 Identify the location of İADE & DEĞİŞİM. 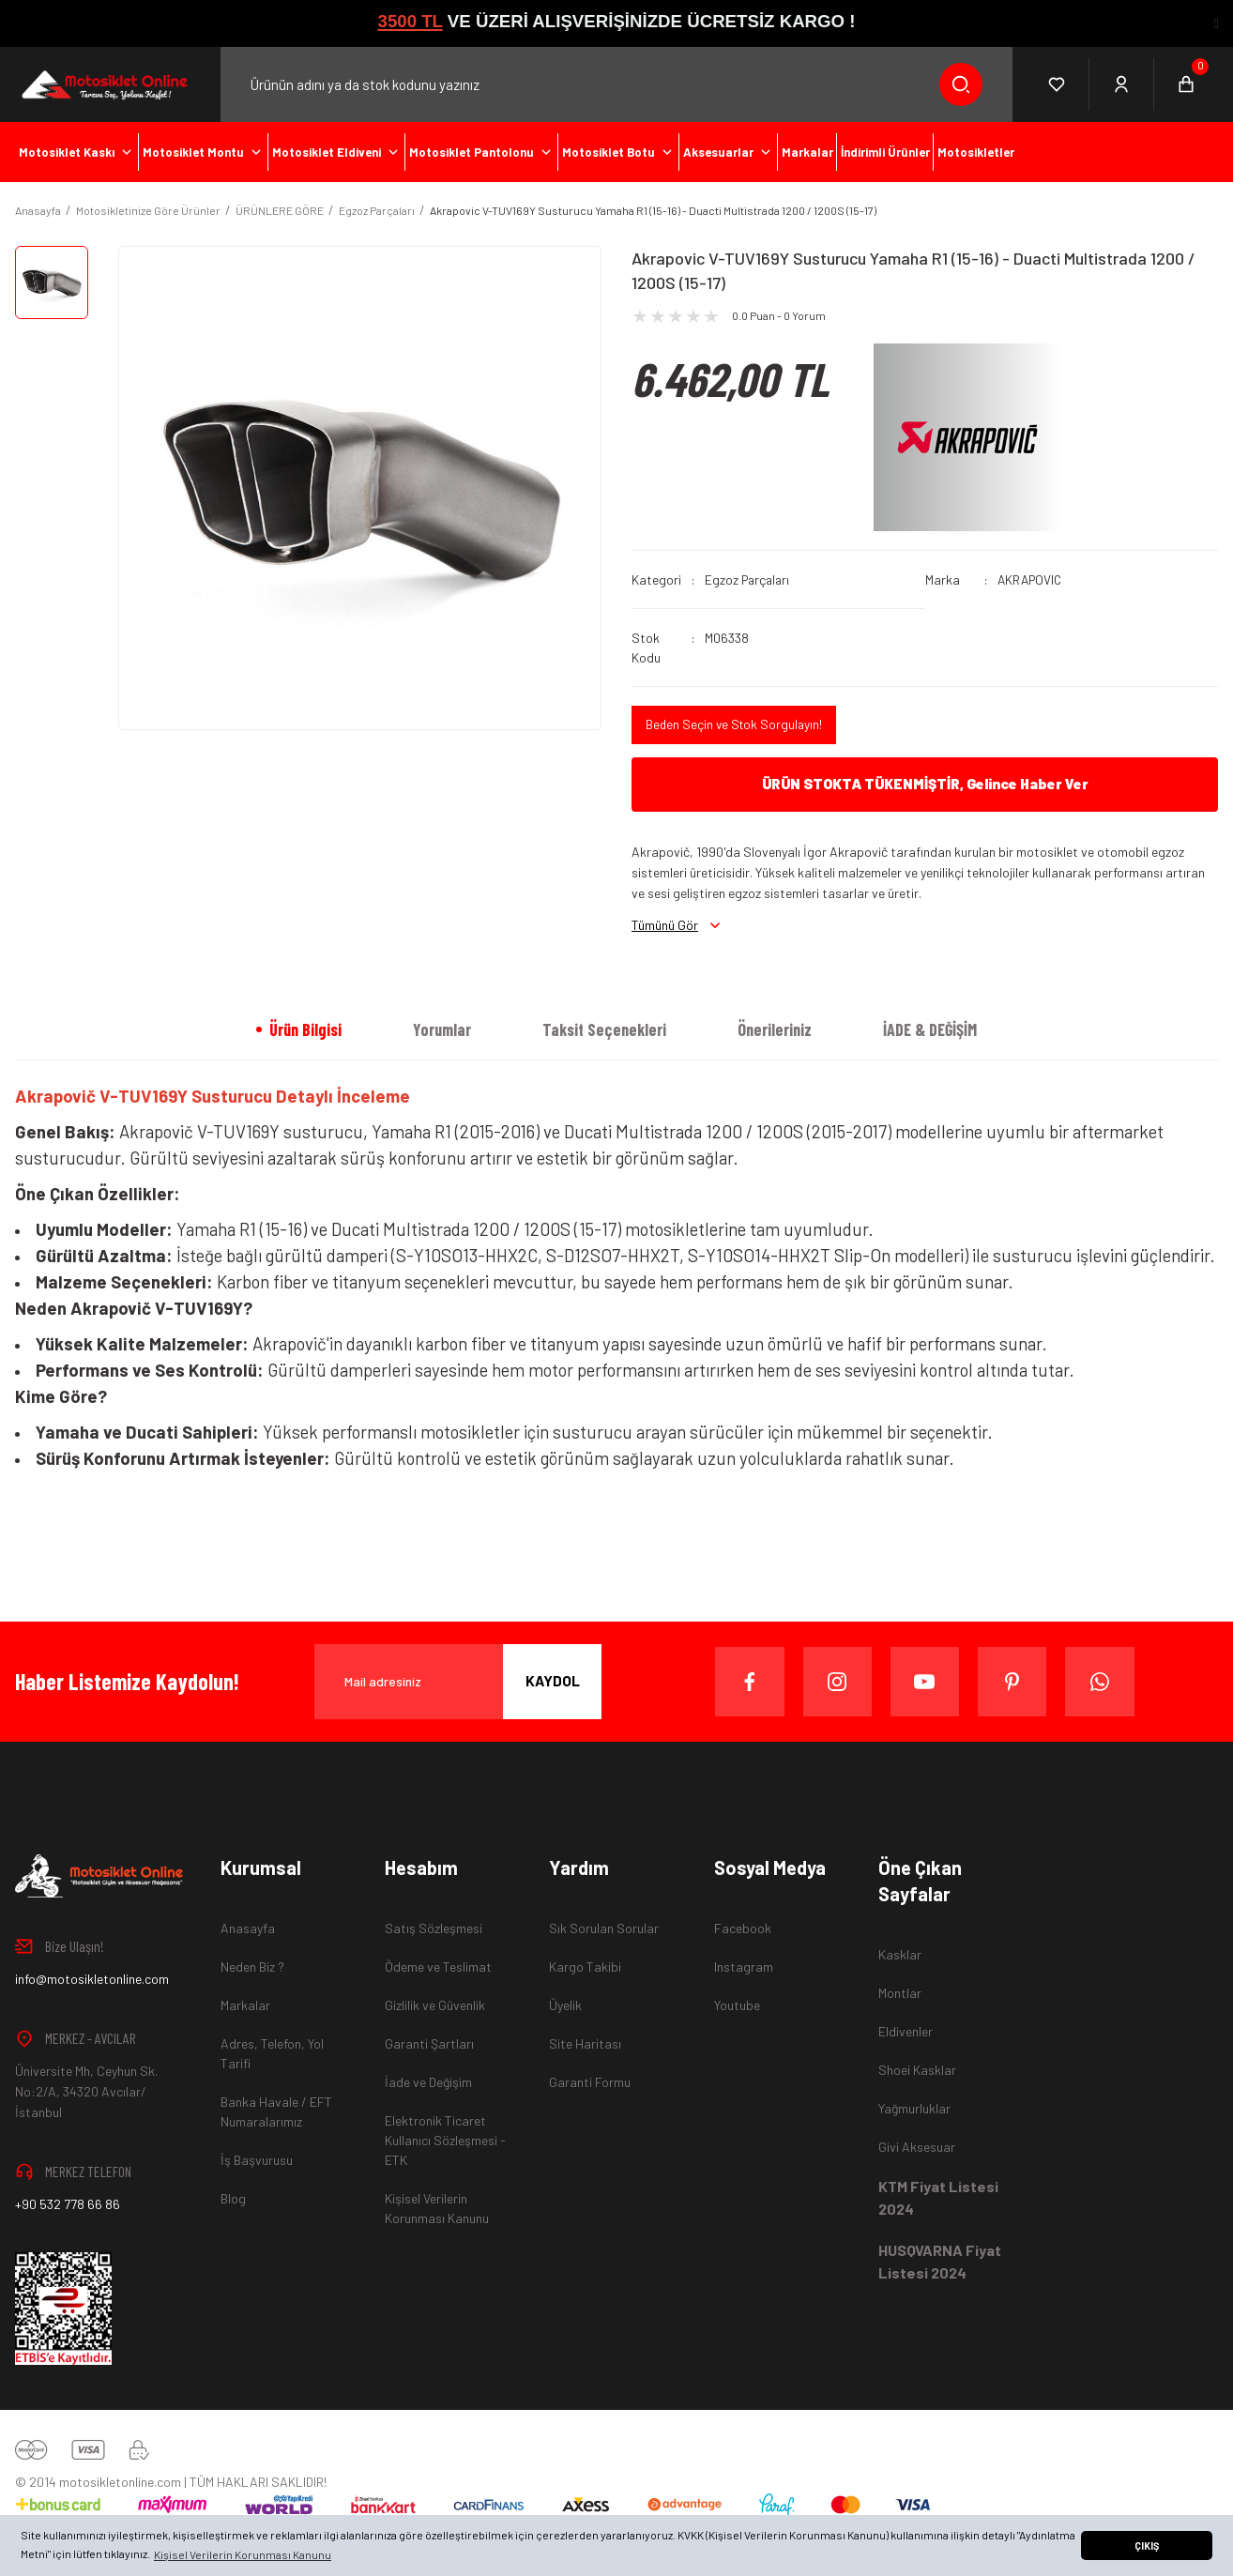
(930, 1029).